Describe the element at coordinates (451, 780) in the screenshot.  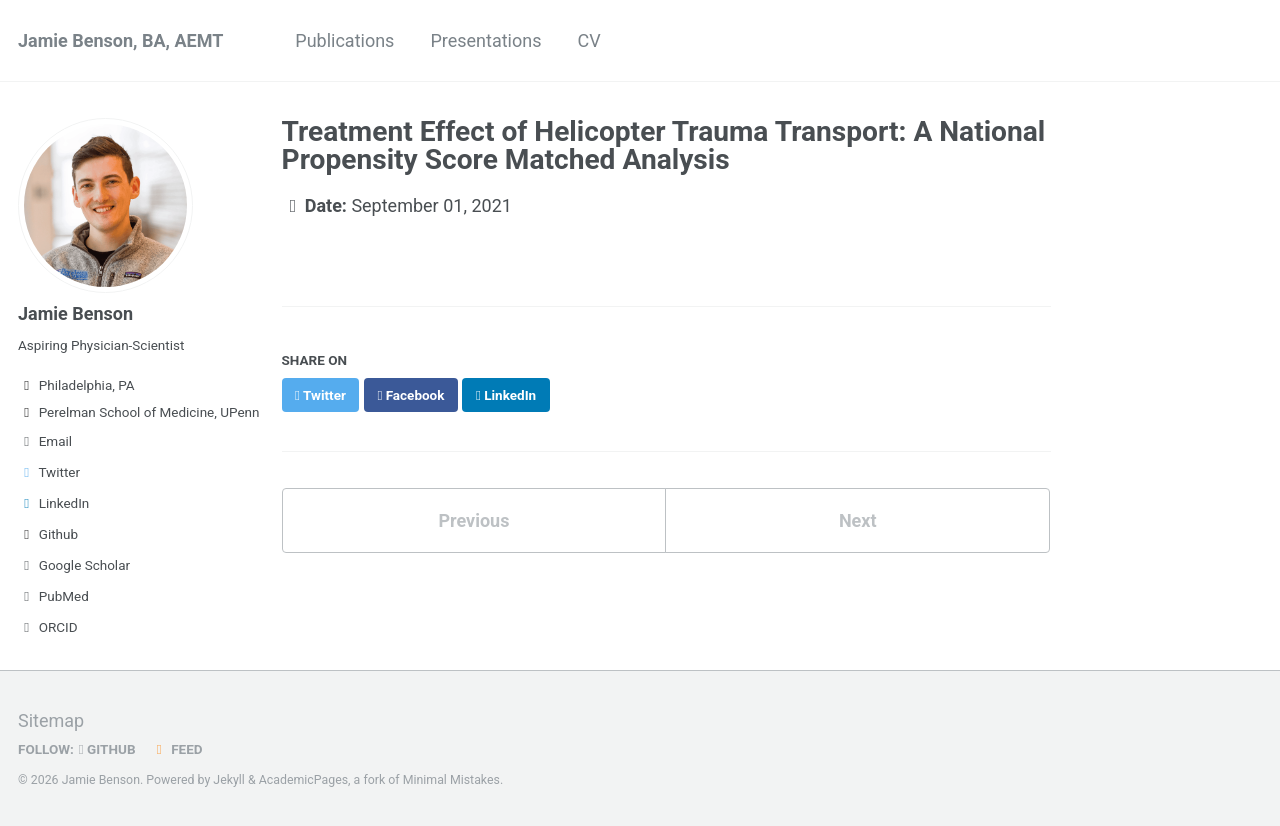
I see `Minimal Mistakes` at that location.